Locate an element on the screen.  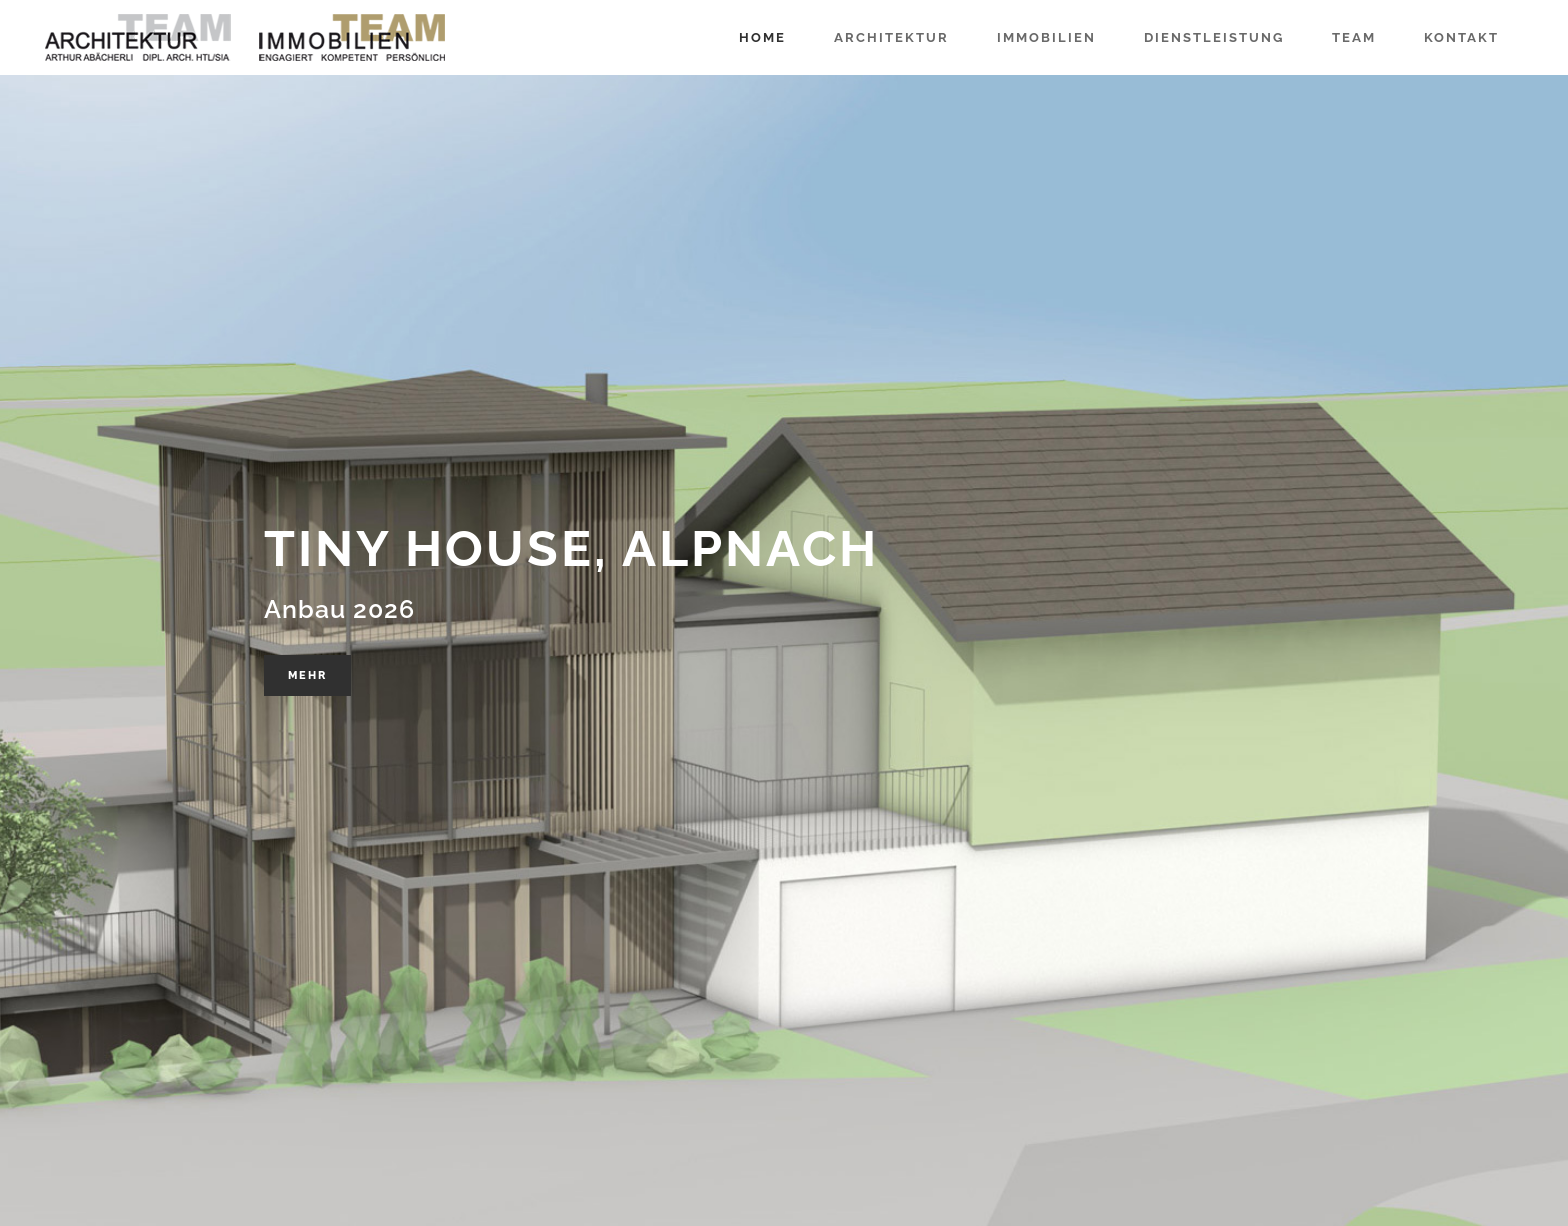
Mehr is located at coordinates (307, 675).